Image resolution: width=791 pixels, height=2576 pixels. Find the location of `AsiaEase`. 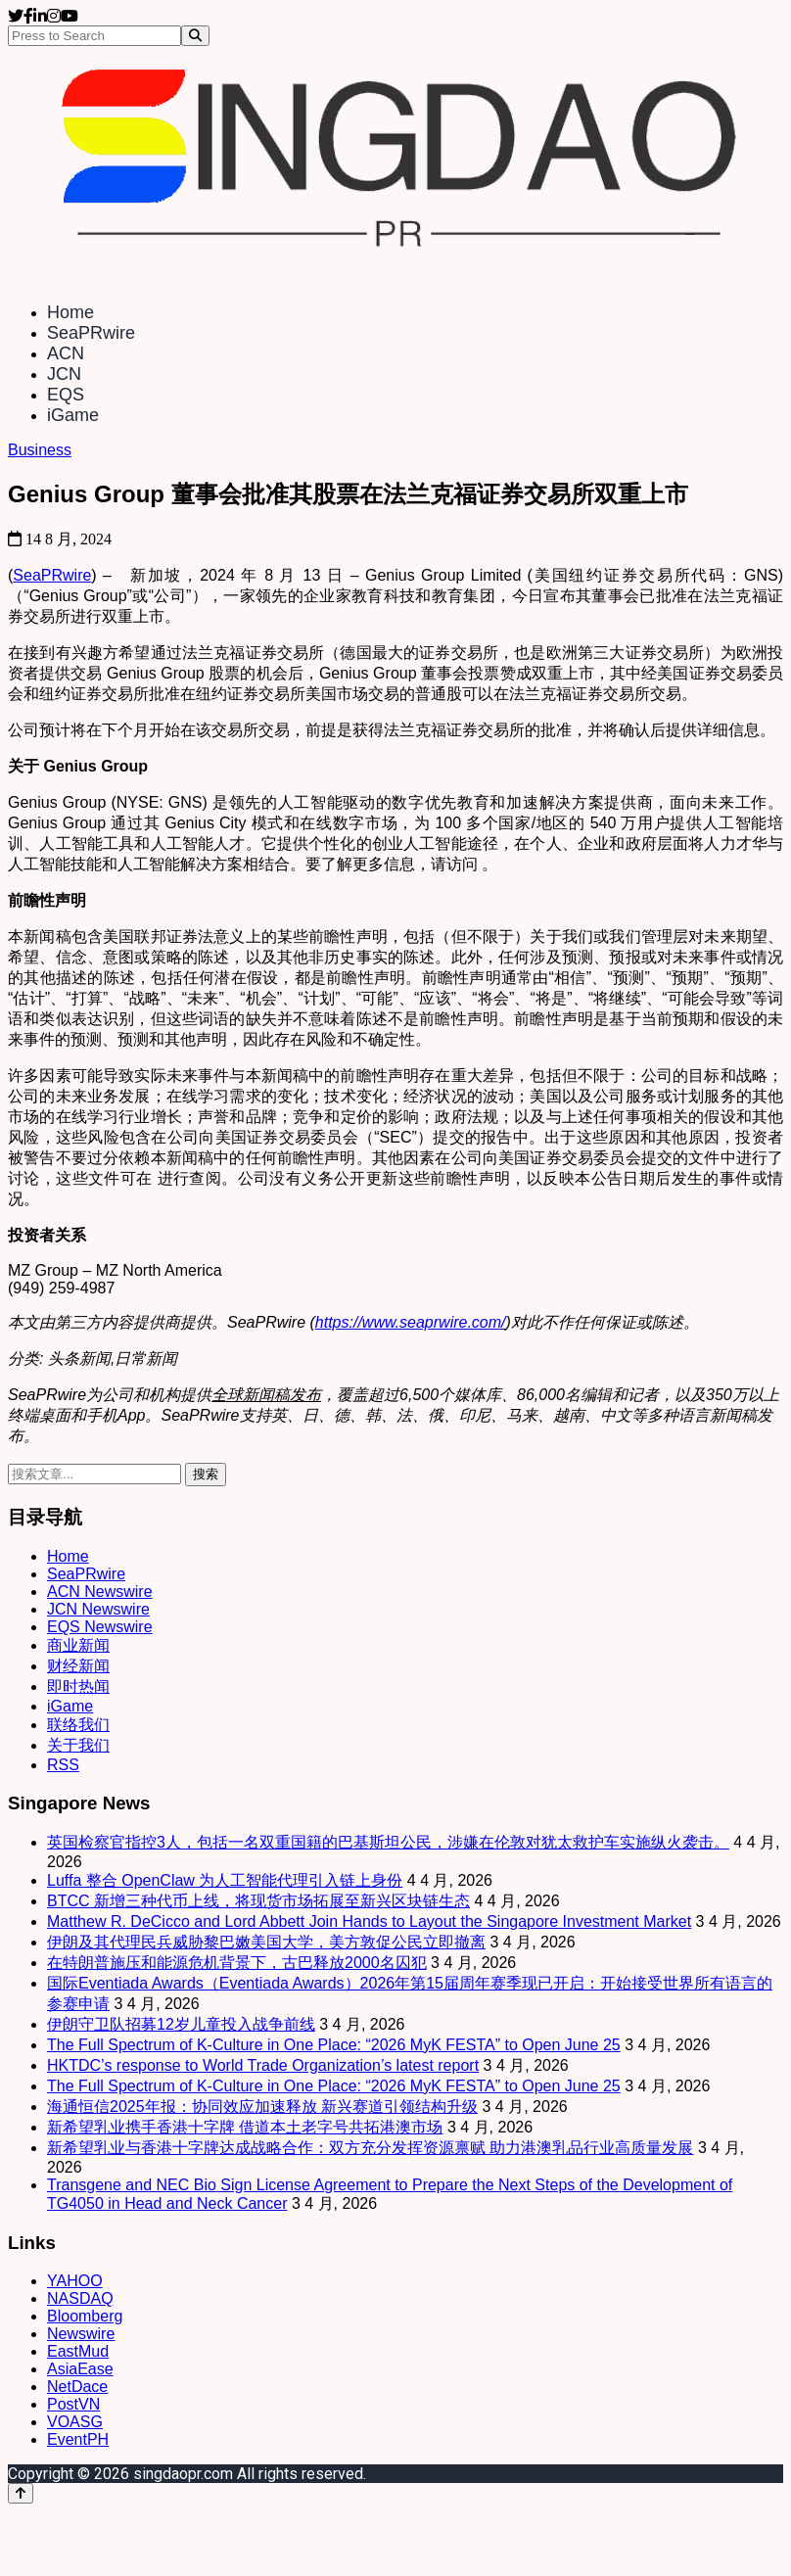

AsiaEase is located at coordinates (80, 2369).